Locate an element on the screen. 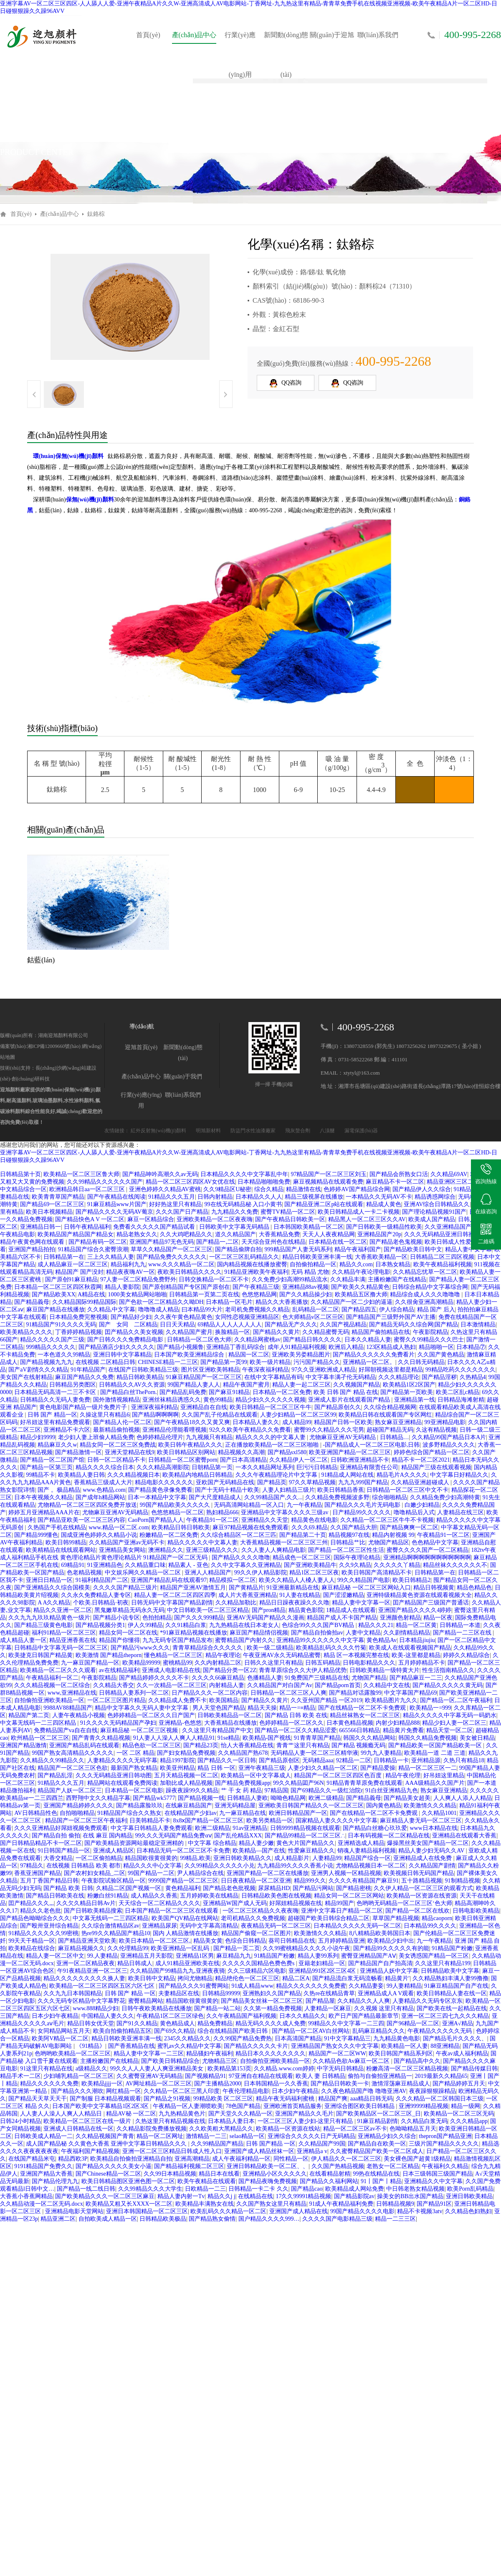  91青青草国产精品 is located at coordinates (317, 1738).